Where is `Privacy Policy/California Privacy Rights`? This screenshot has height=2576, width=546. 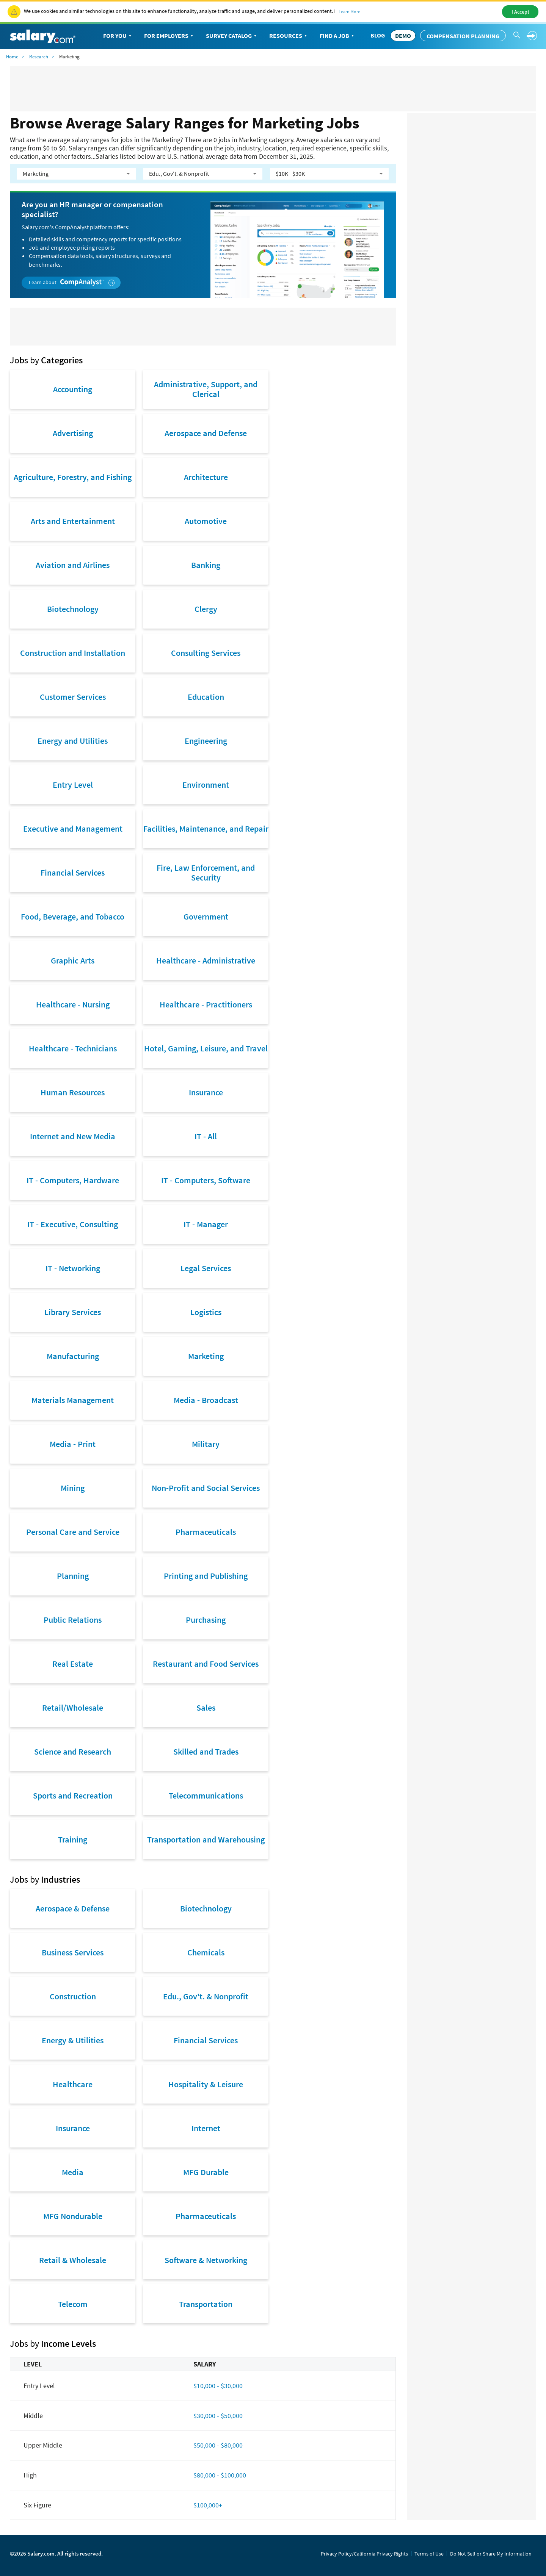
Privacy Policy/California Privacy Rights is located at coordinates (364, 2553).